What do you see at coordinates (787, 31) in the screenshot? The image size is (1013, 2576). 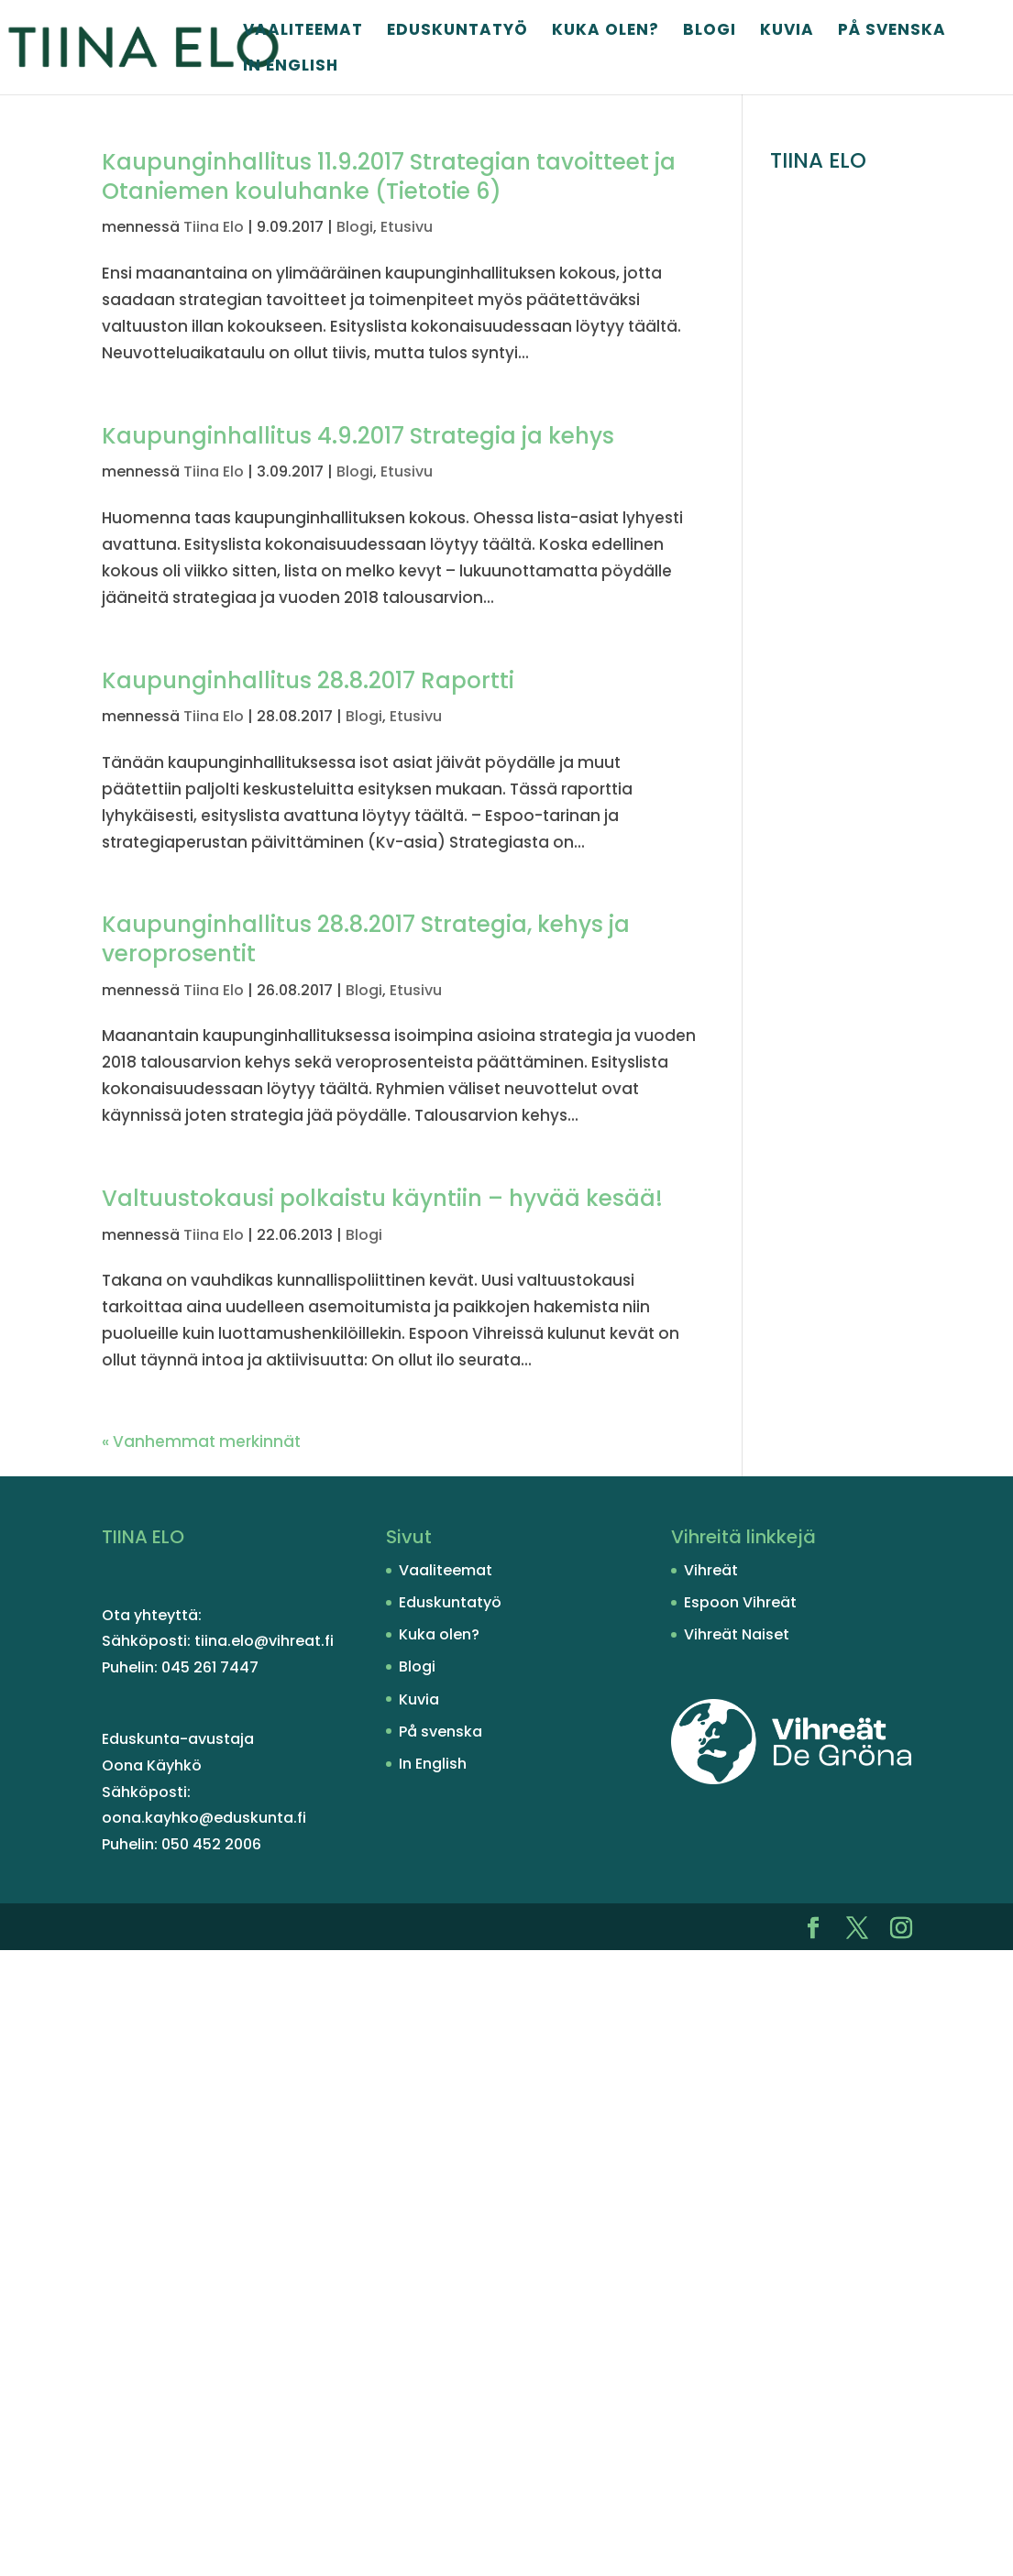 I see `Kuvia` at bounding box center [787, 31].